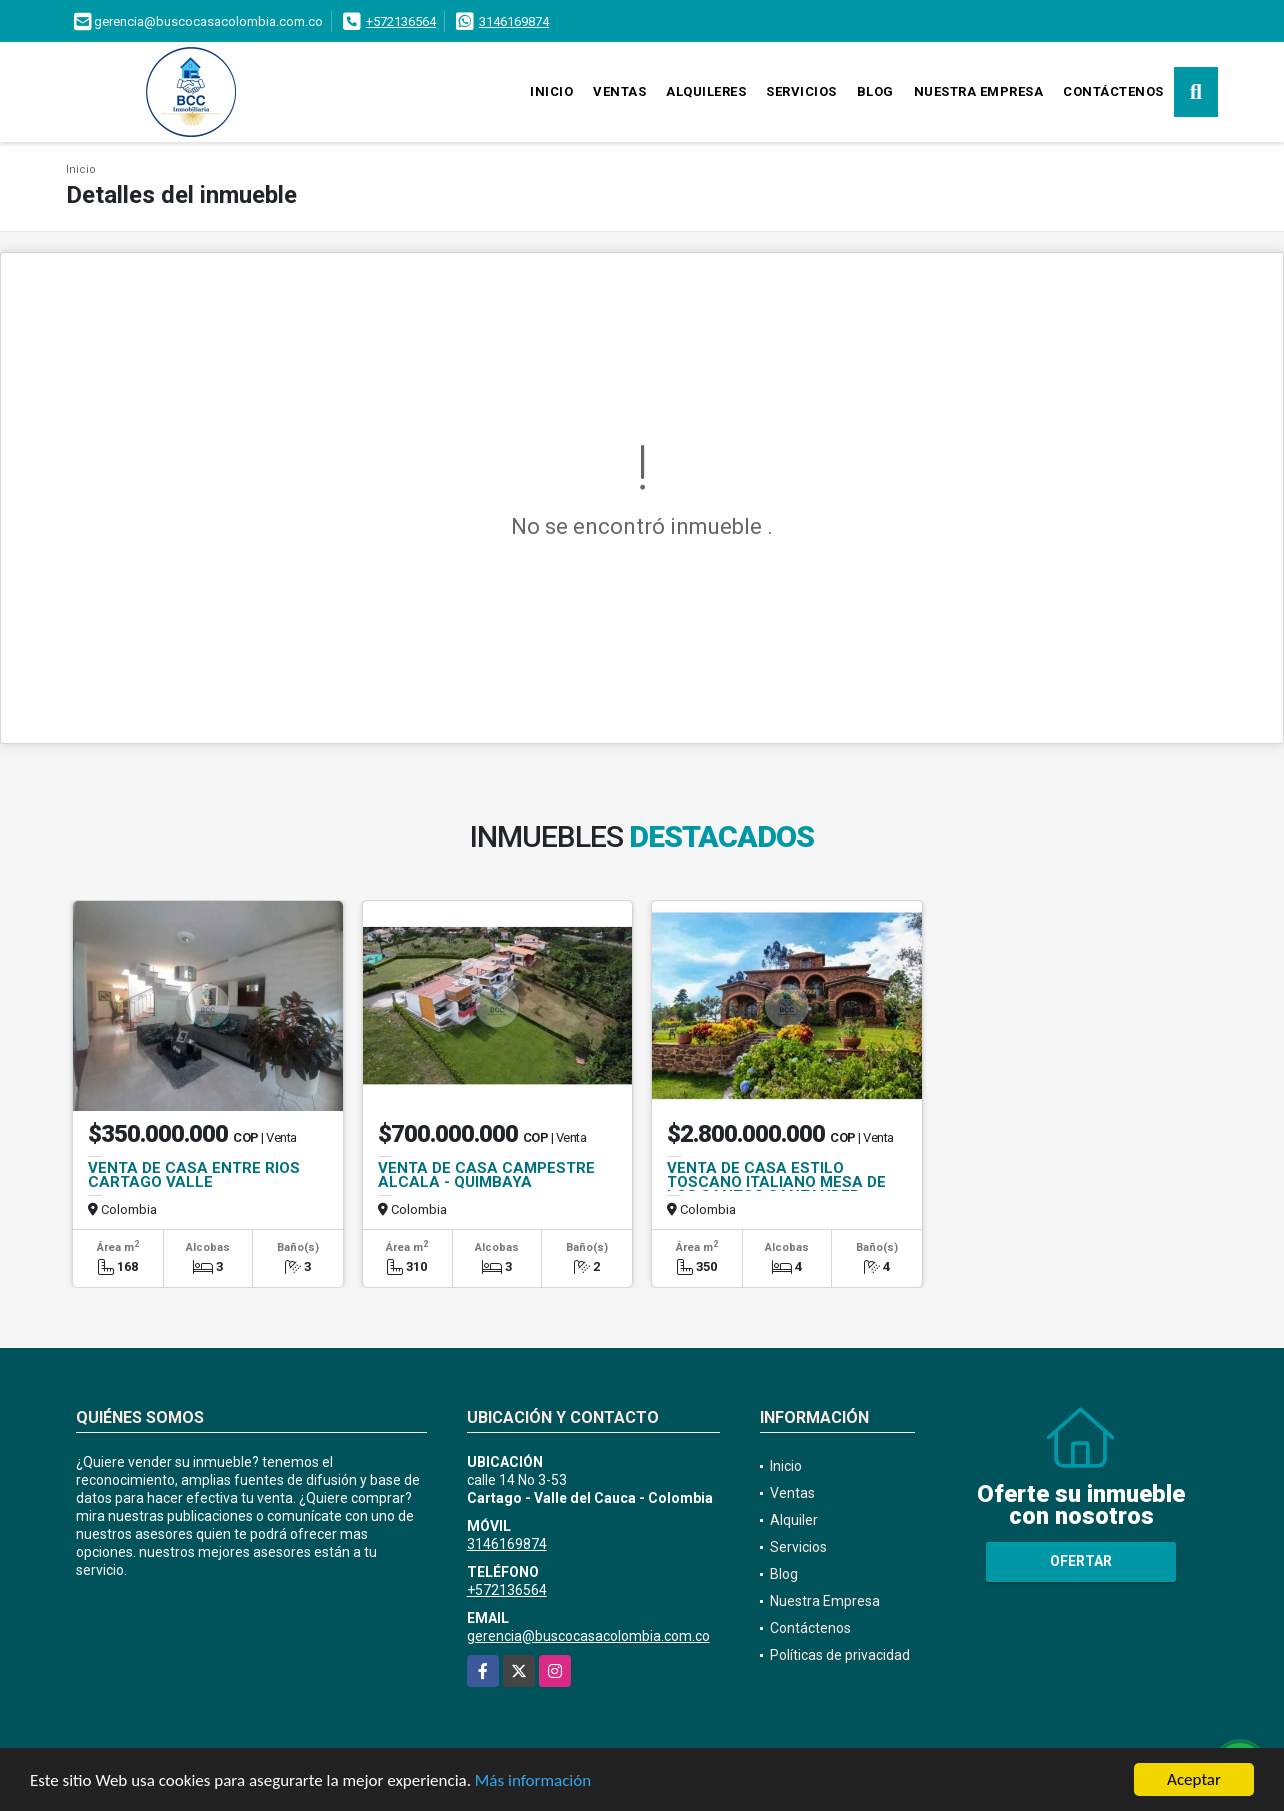 This screenshot has width=1284, height=1811. I want to click on VENTA DE CASA ENTRE RIOS CARTAGO VALLE, so click(194, 1175).